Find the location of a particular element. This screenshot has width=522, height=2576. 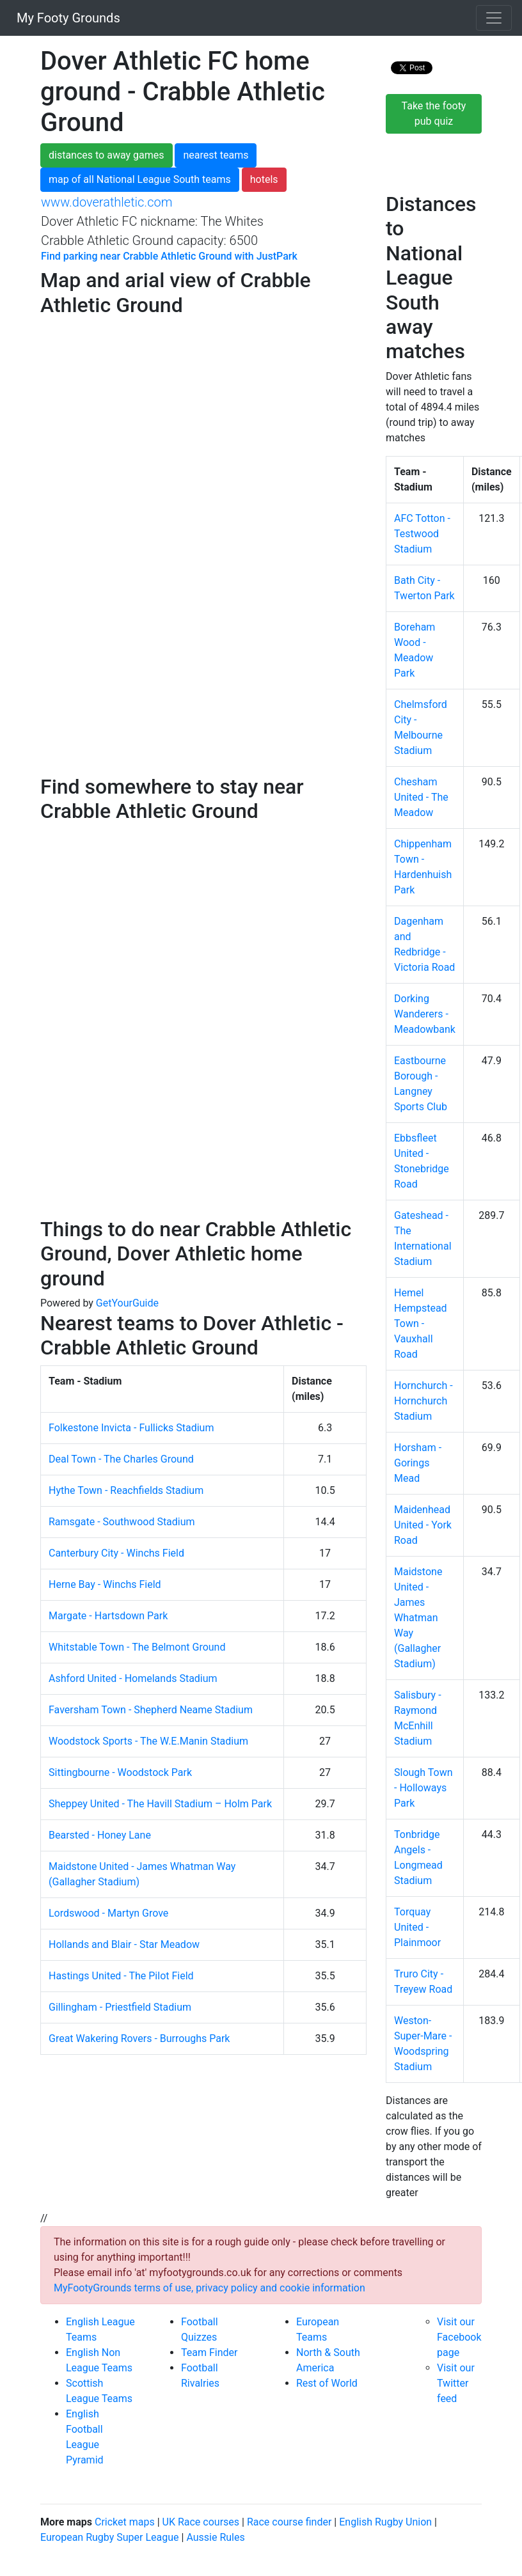

Ramsgate - Southwood Stadium is located at coordinates (122, 1522).